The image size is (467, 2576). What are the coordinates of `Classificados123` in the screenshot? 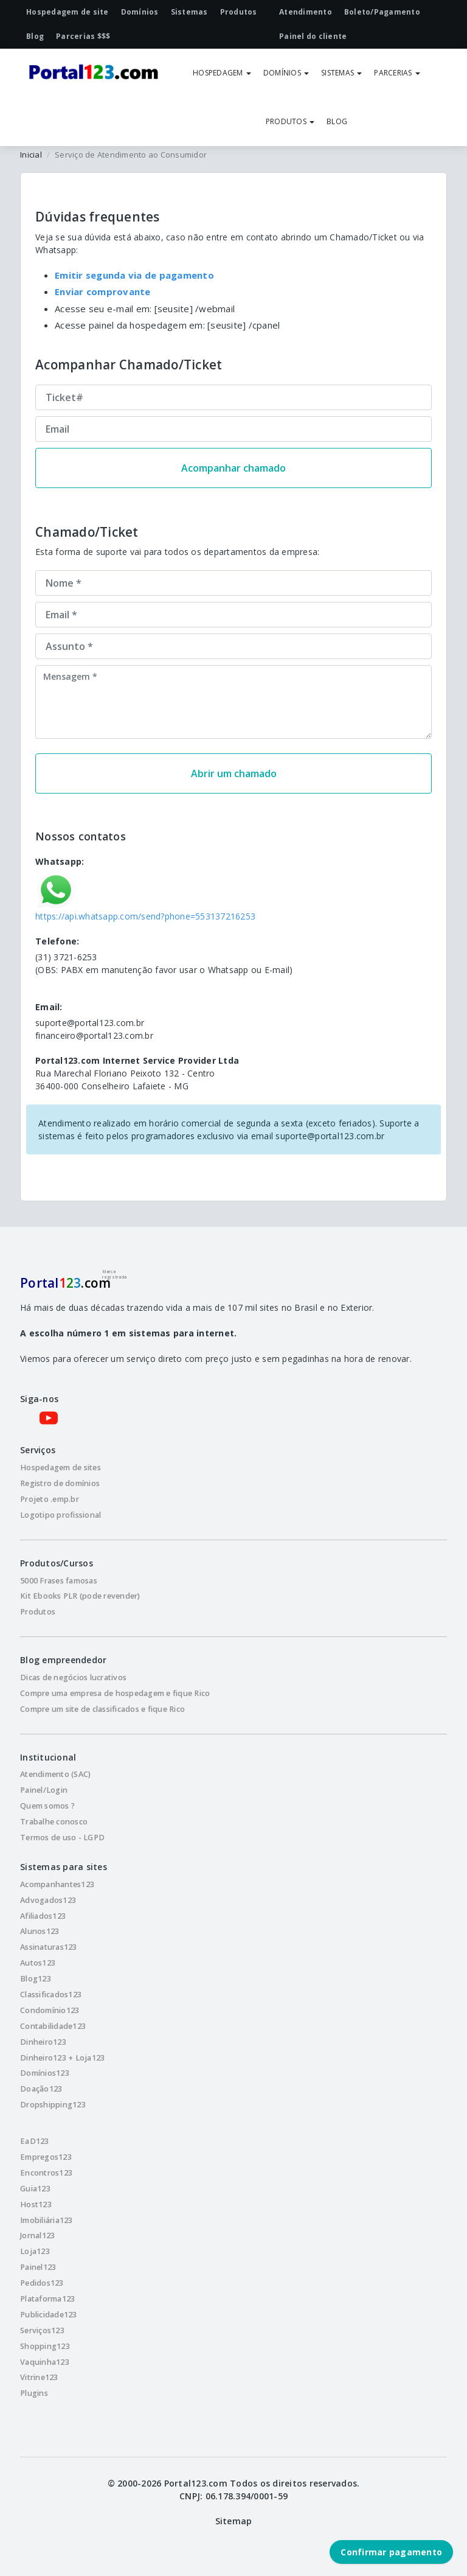 It's located at (50, 1994).